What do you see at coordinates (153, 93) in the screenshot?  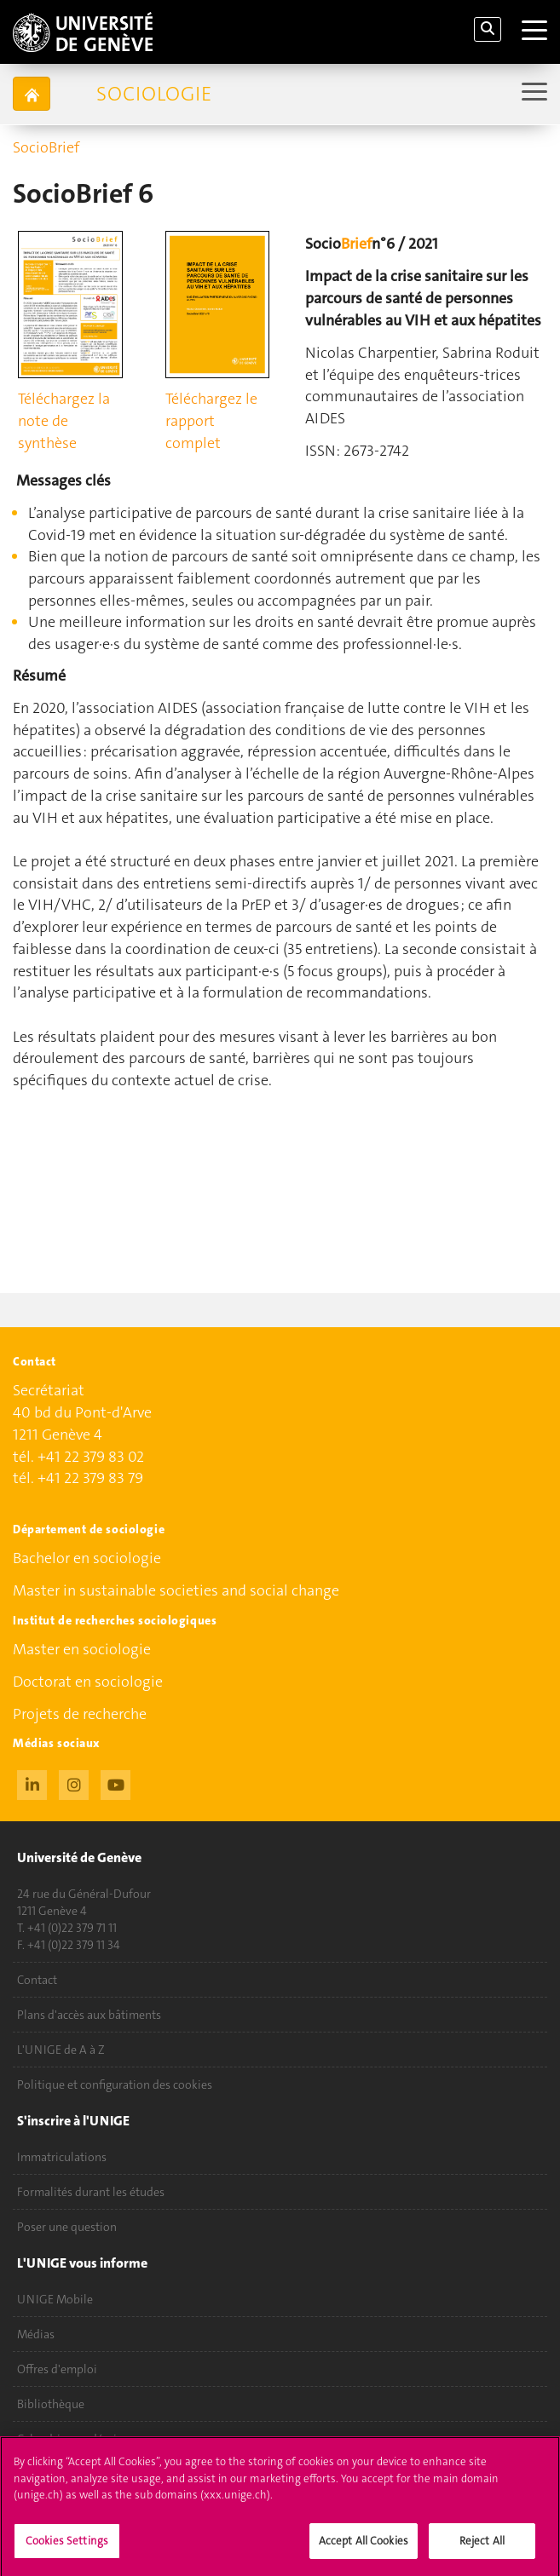 I see `Sociologie` at bounding box center [153, 93].